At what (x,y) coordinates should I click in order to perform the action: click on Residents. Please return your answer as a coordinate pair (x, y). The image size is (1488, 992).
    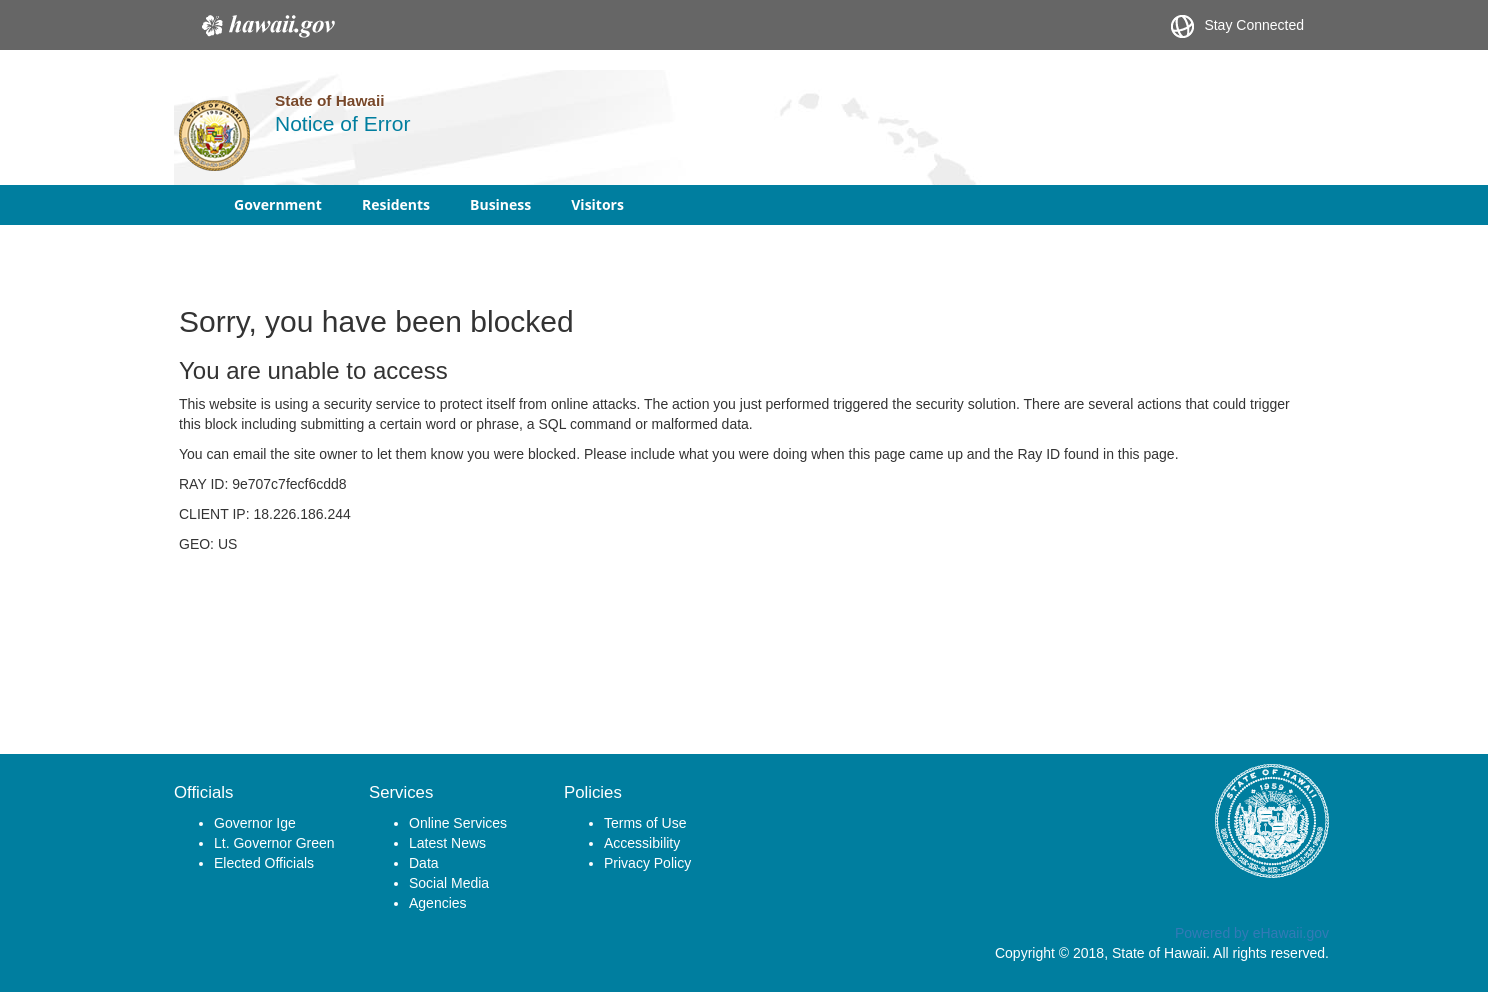
    Looking at the image, I should click on (396, 204).